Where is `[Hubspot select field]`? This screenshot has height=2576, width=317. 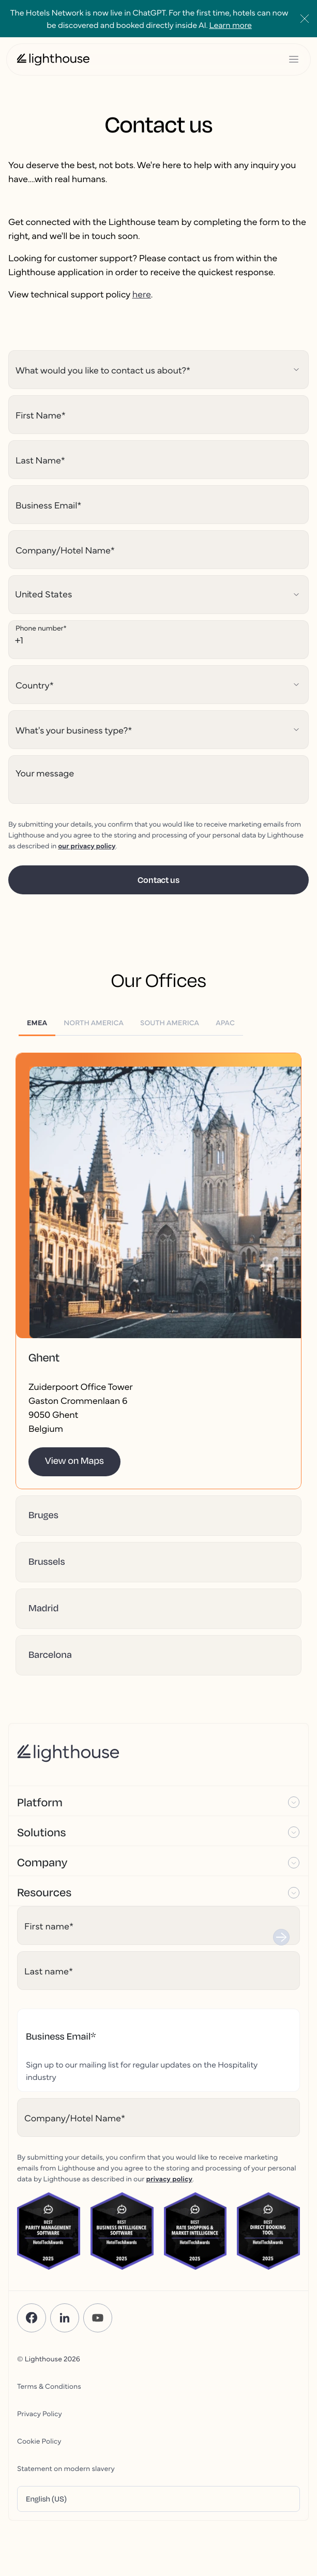
[Hubspot select field] is located at coordinates (158, 369).